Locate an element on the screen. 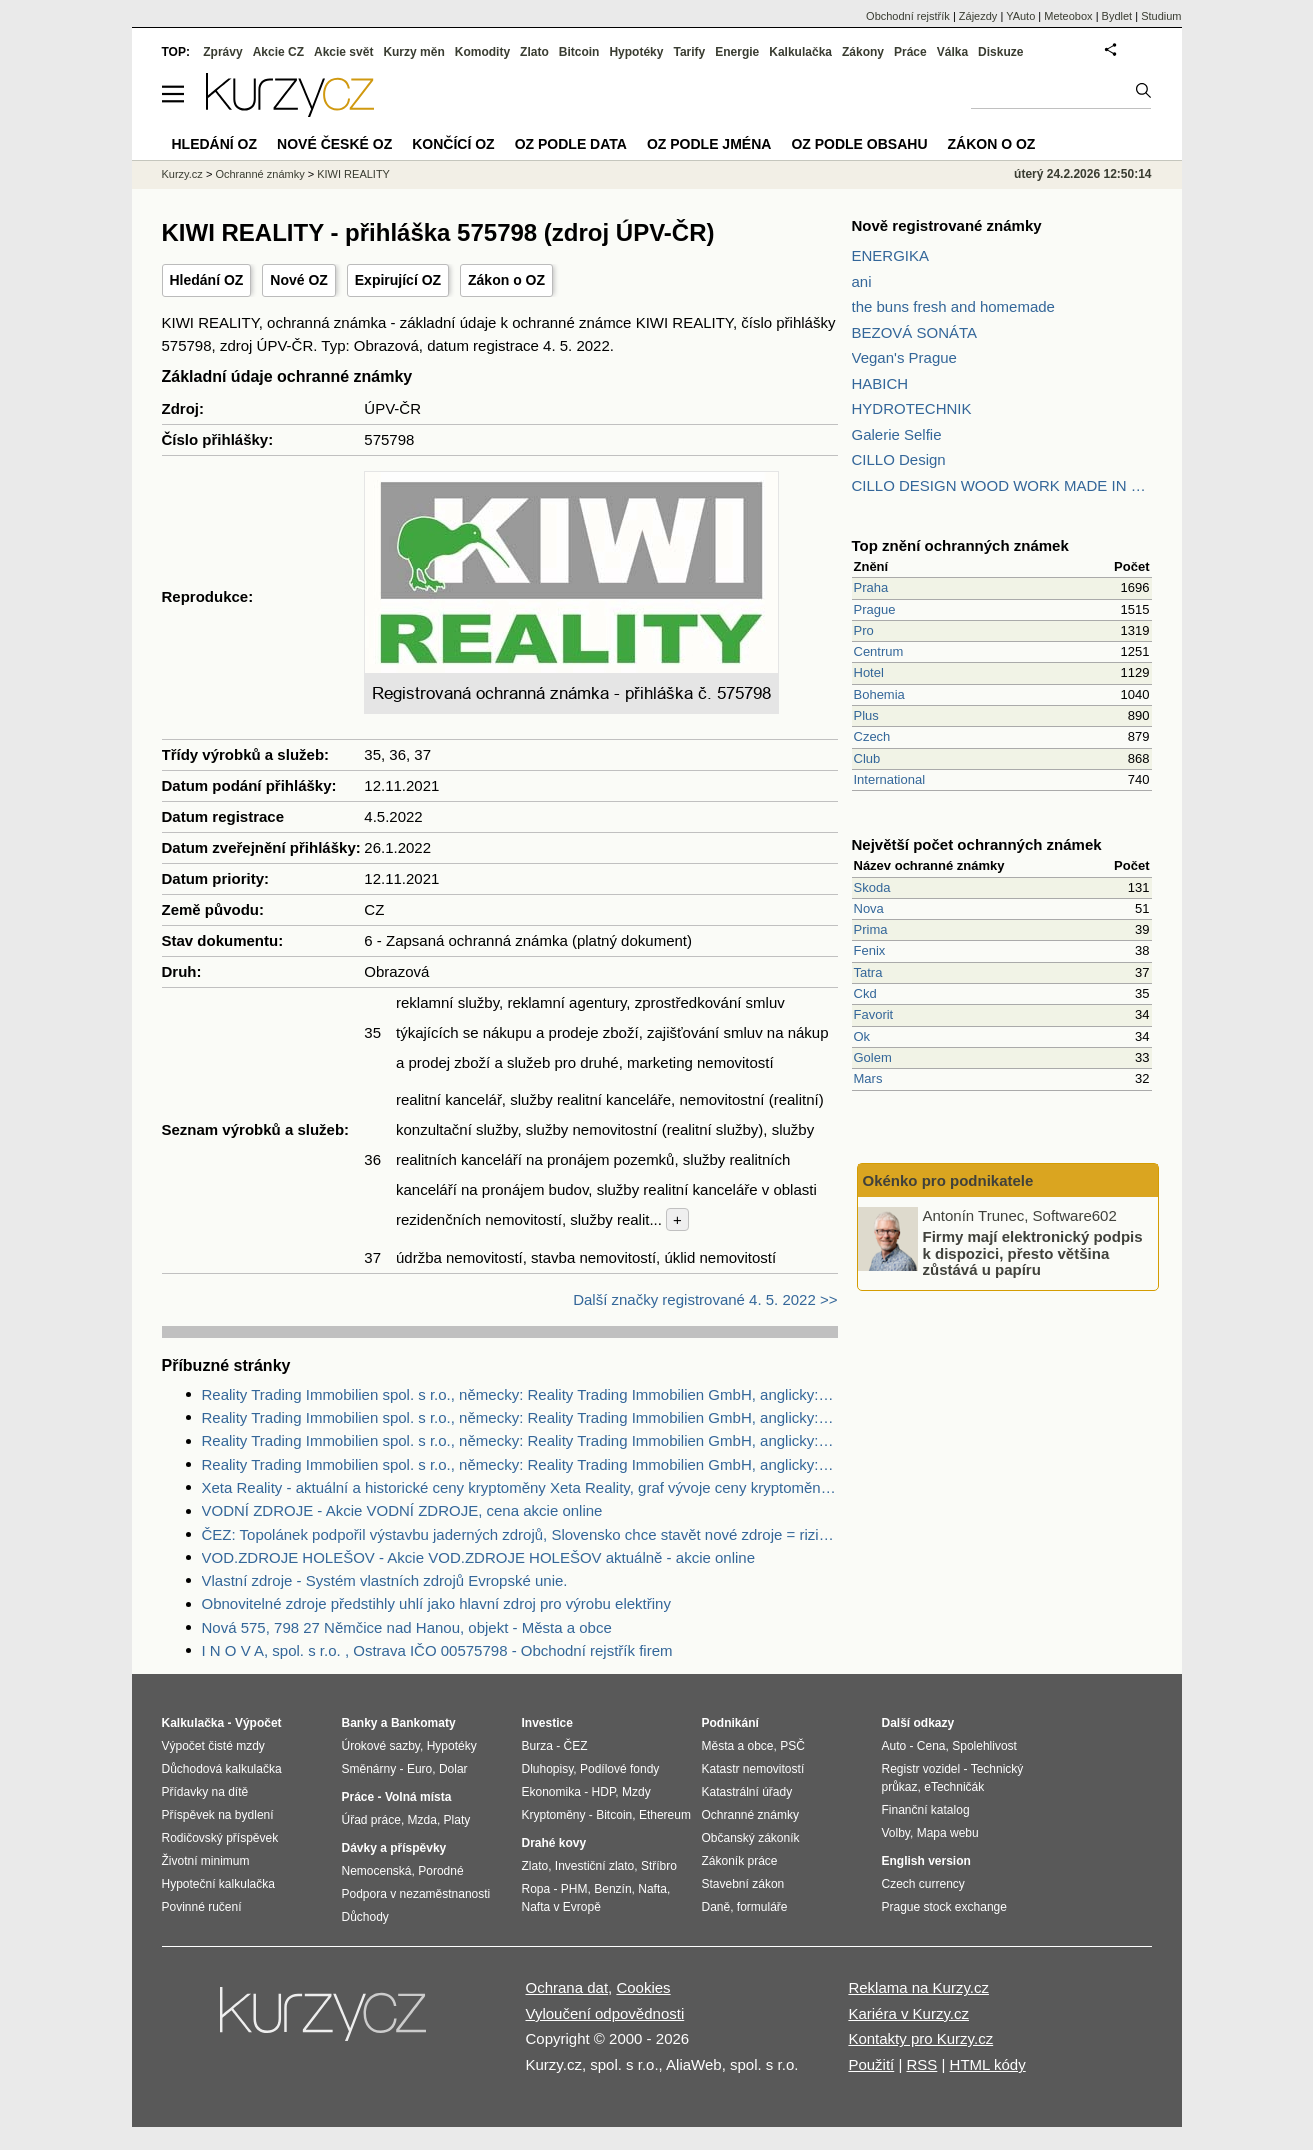  HABICH is located at coordinates (880, 383).